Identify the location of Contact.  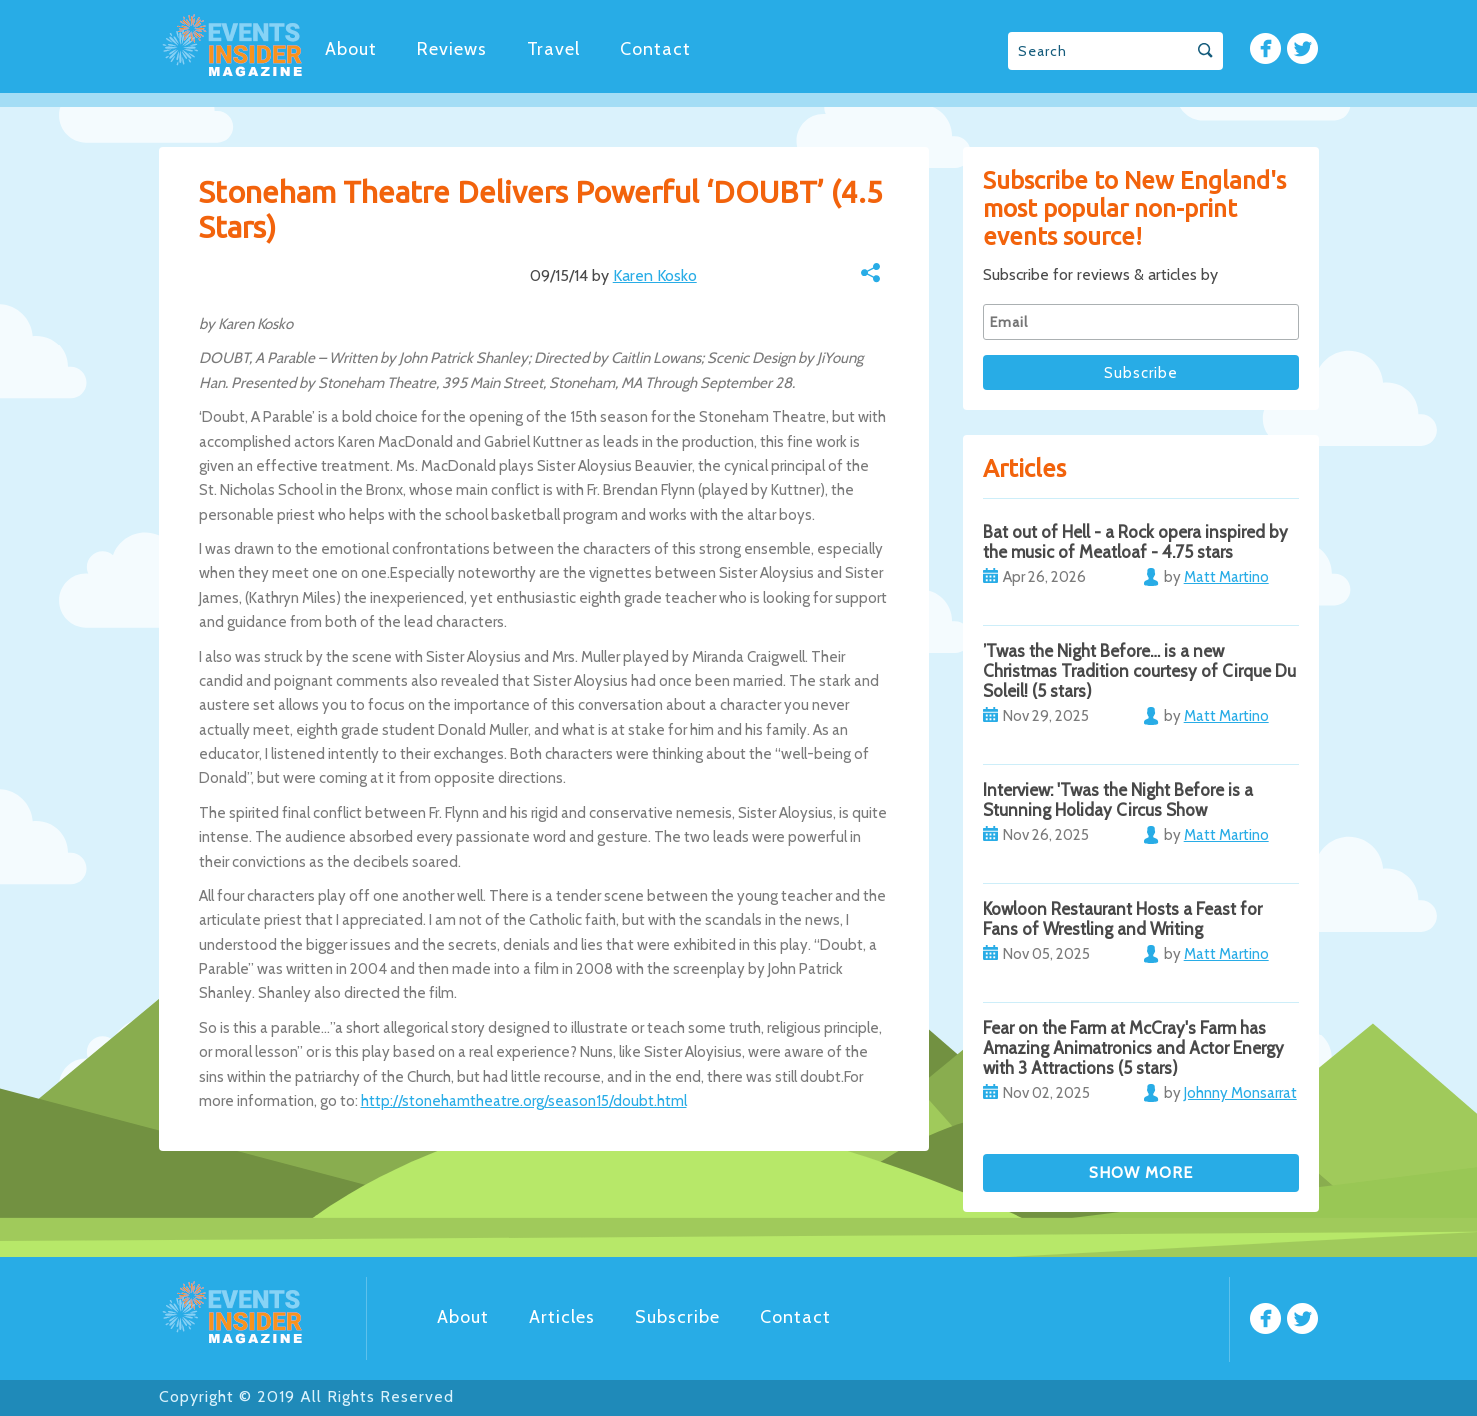
(655, 49).